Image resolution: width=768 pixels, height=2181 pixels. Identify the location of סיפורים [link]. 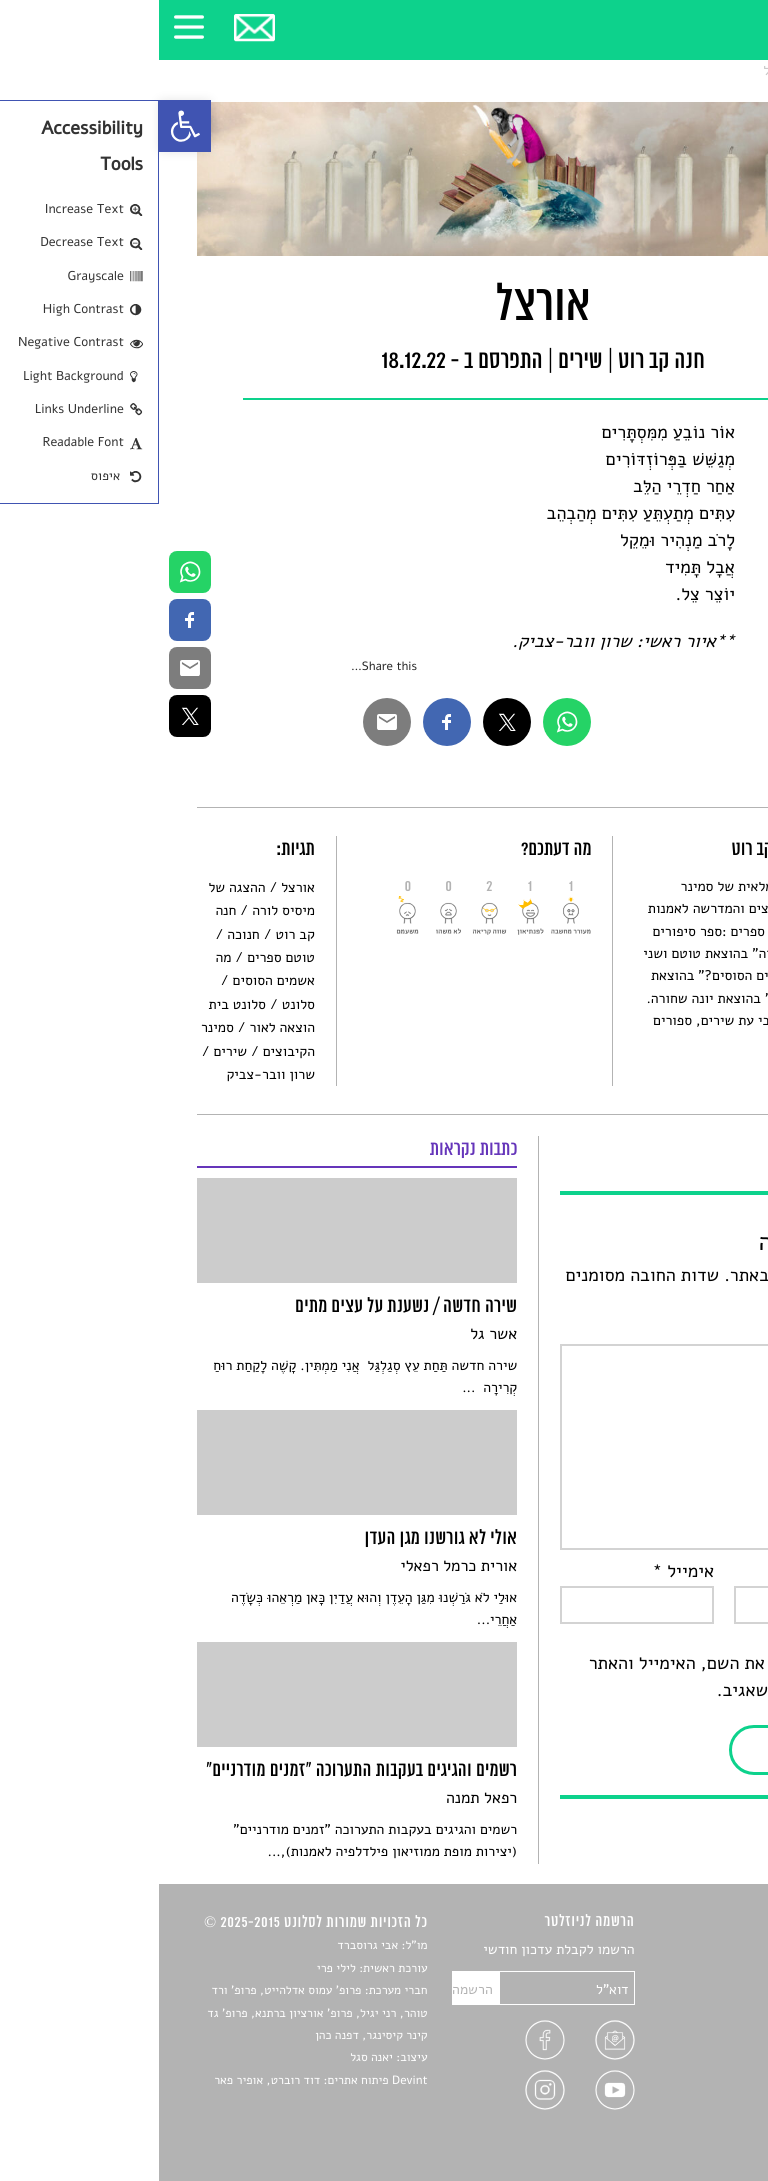
(707, 1950).